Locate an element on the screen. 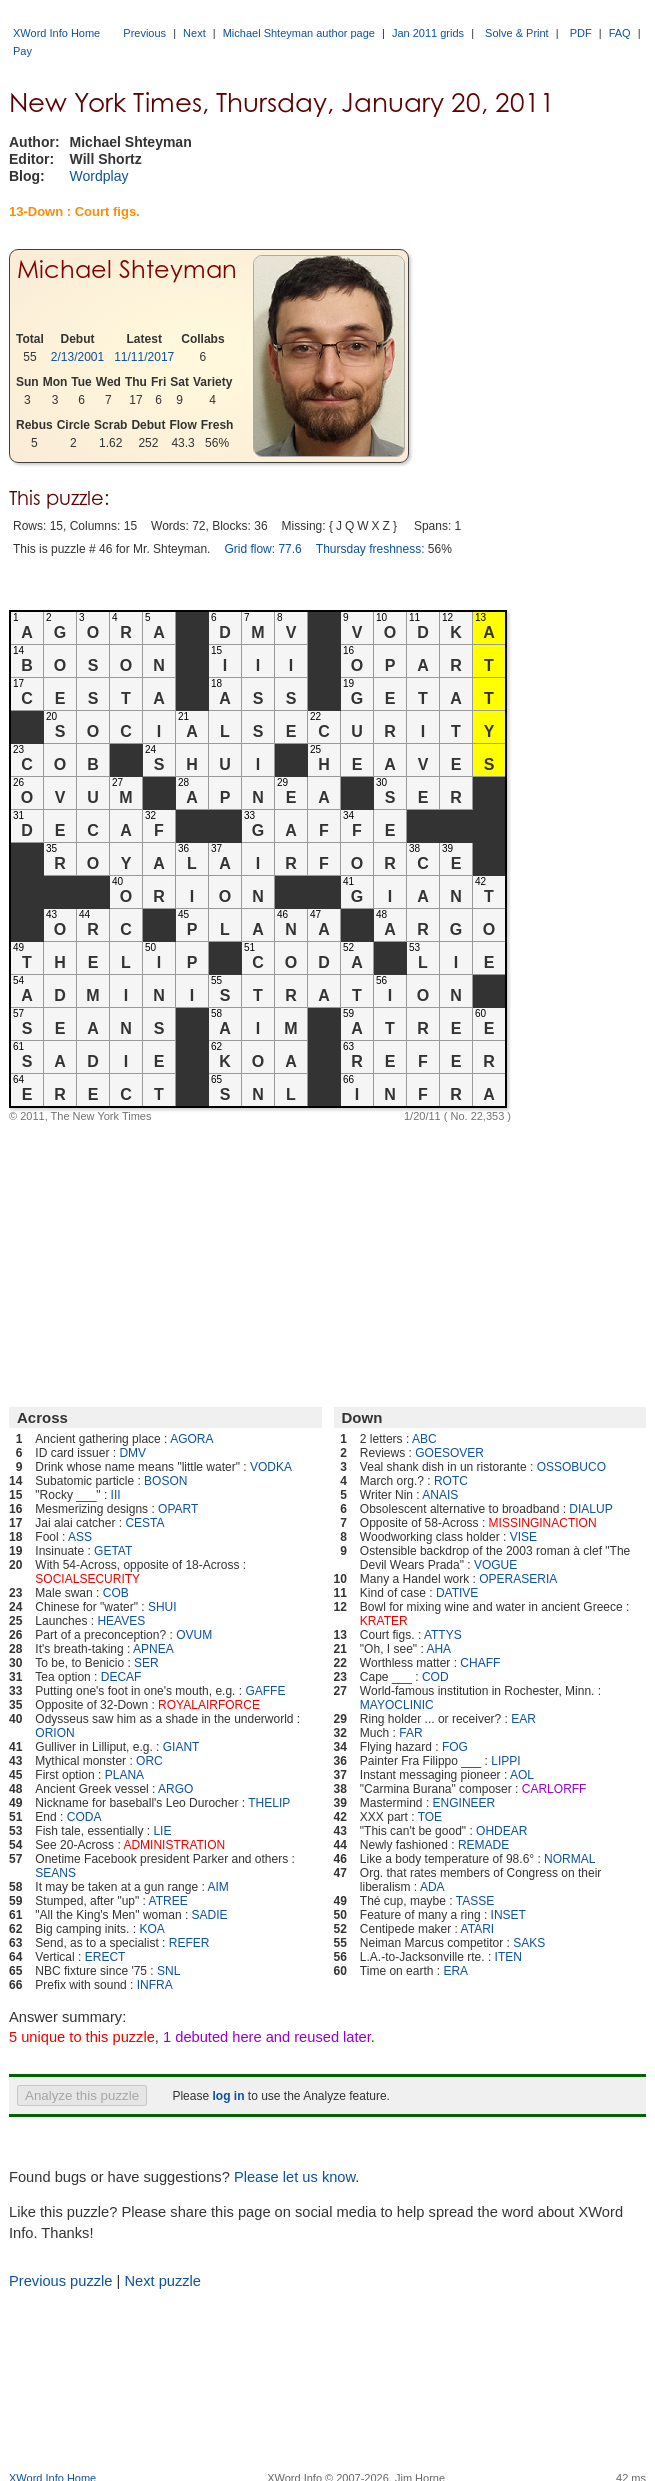 The width and height of the screenshot is (655, 2481). GOESOVER is located at coordinates (449, 1453).